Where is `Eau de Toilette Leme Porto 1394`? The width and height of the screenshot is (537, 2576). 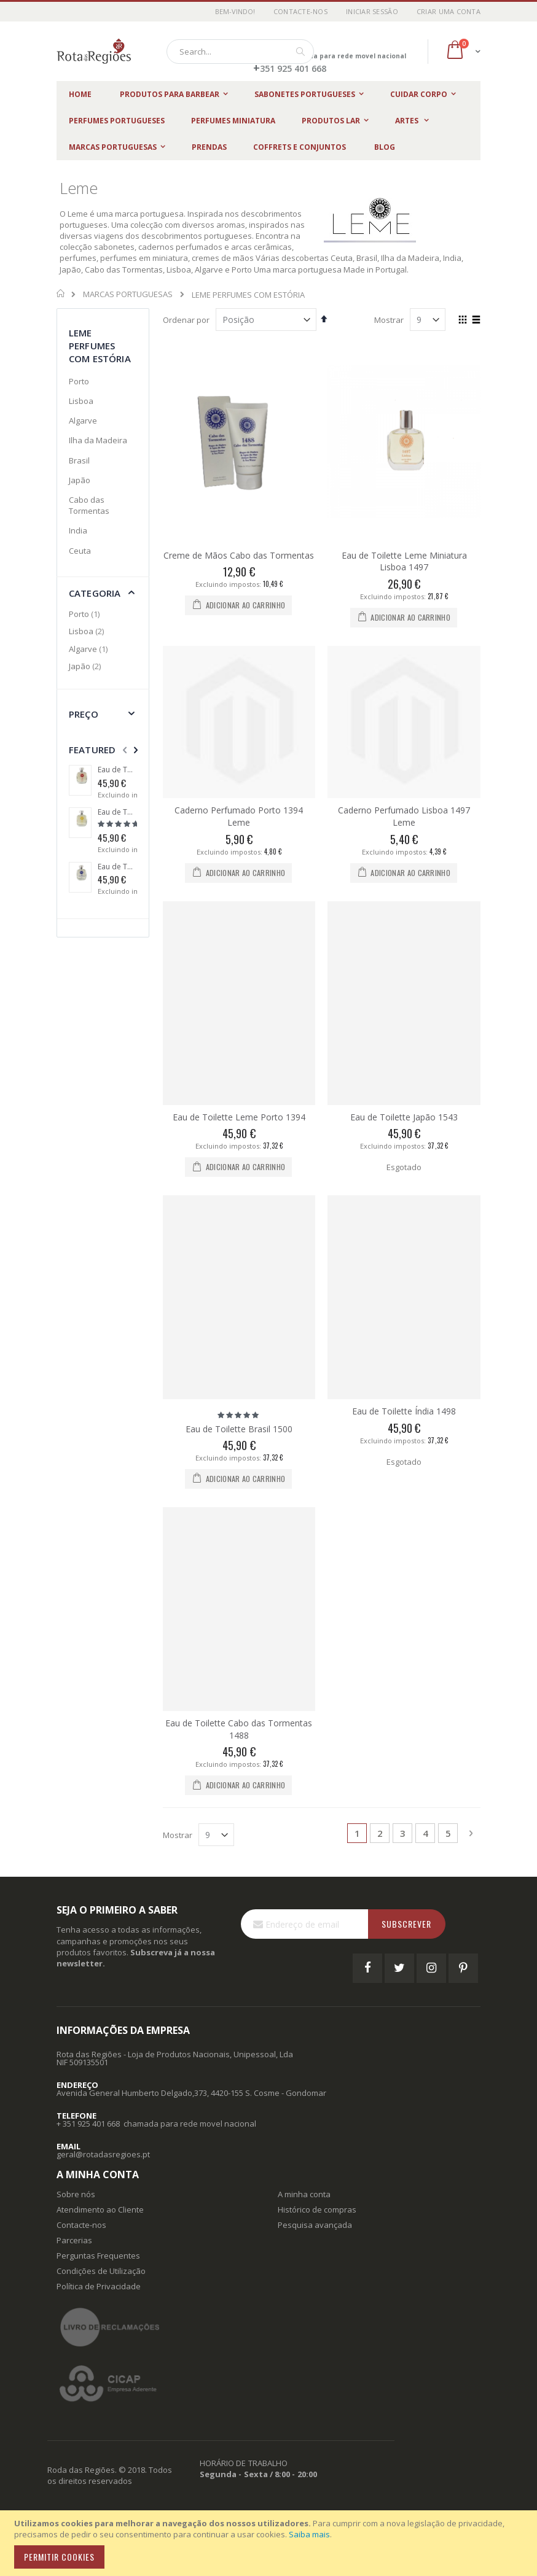
Eau de Toilette Leme Porto 1394 is located at coordinates (239, 1117).